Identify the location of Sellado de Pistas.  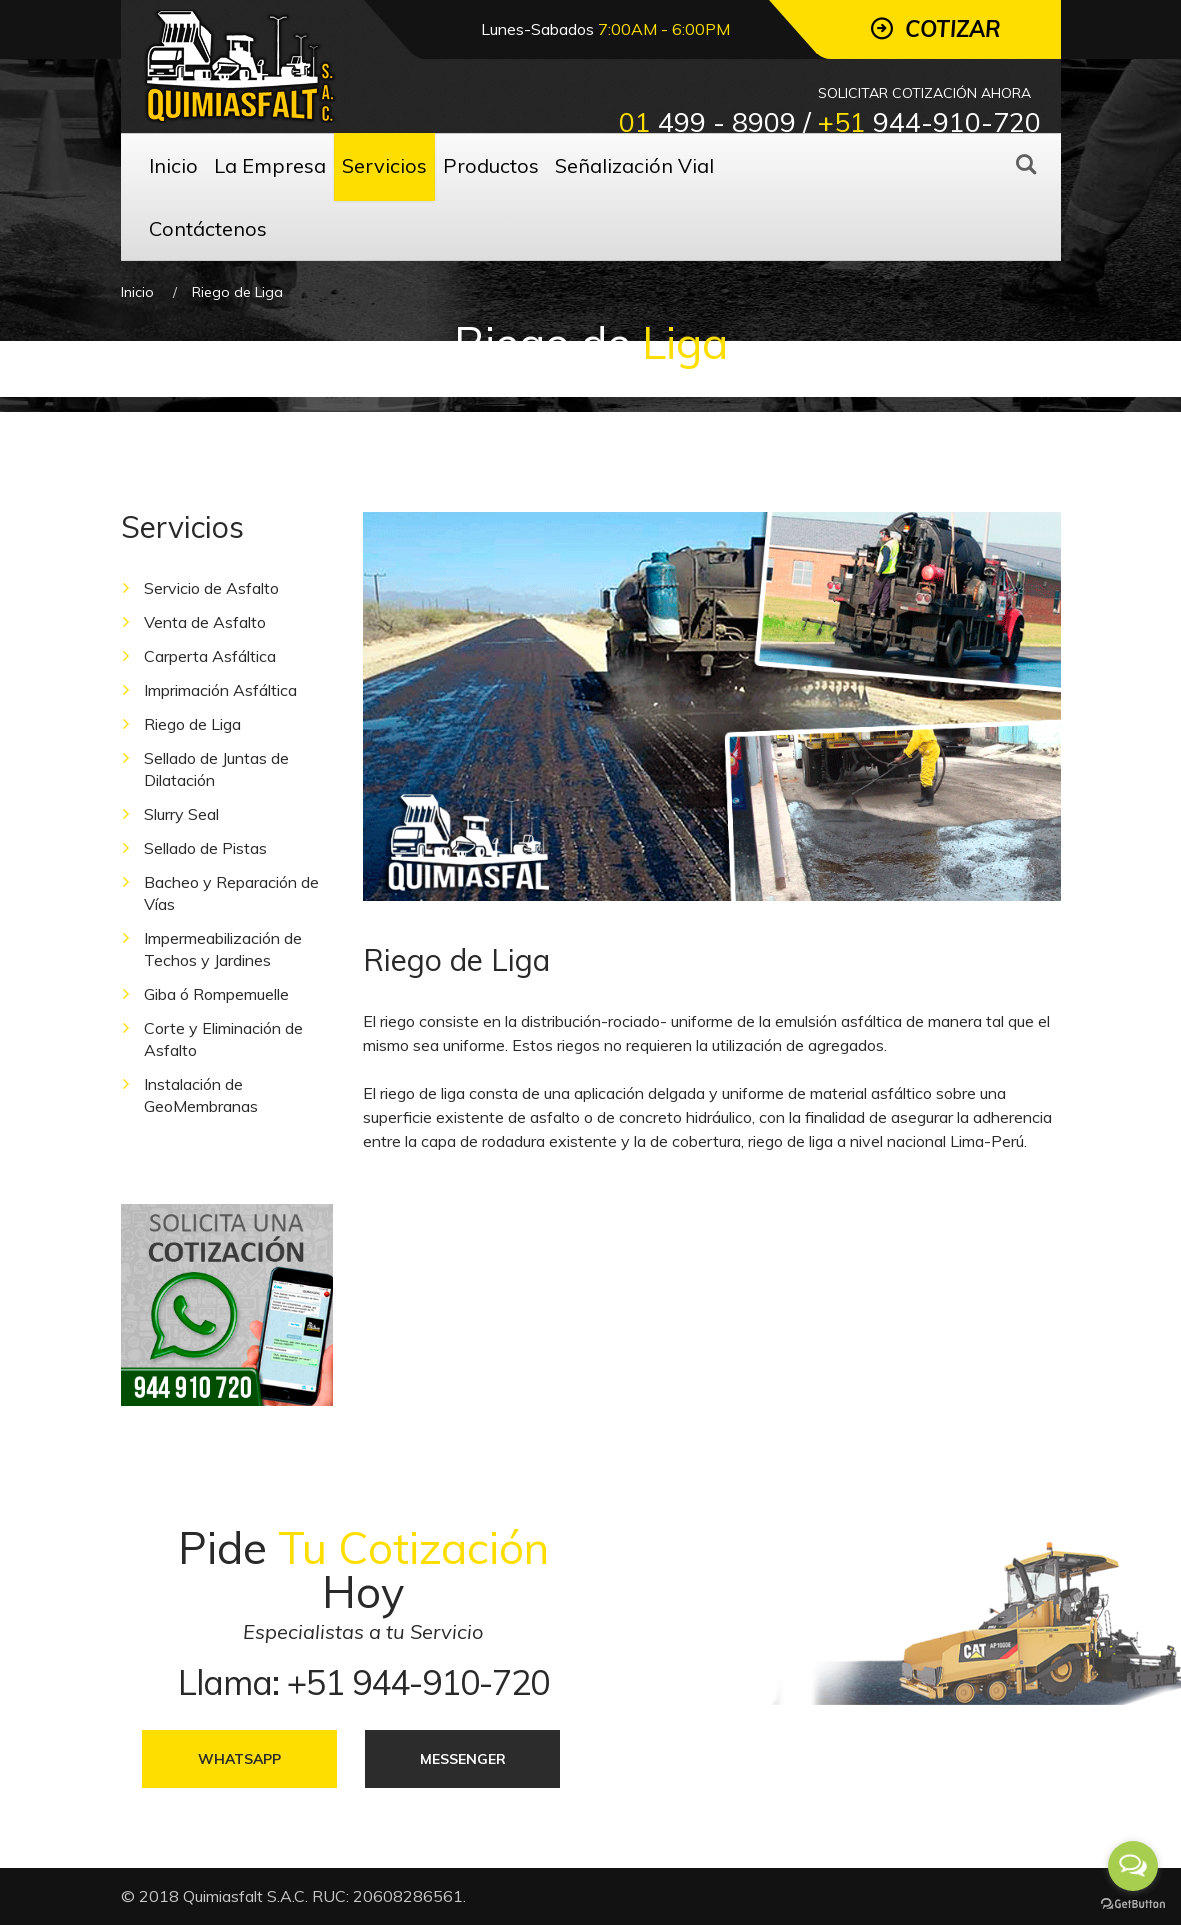
(205, 848).